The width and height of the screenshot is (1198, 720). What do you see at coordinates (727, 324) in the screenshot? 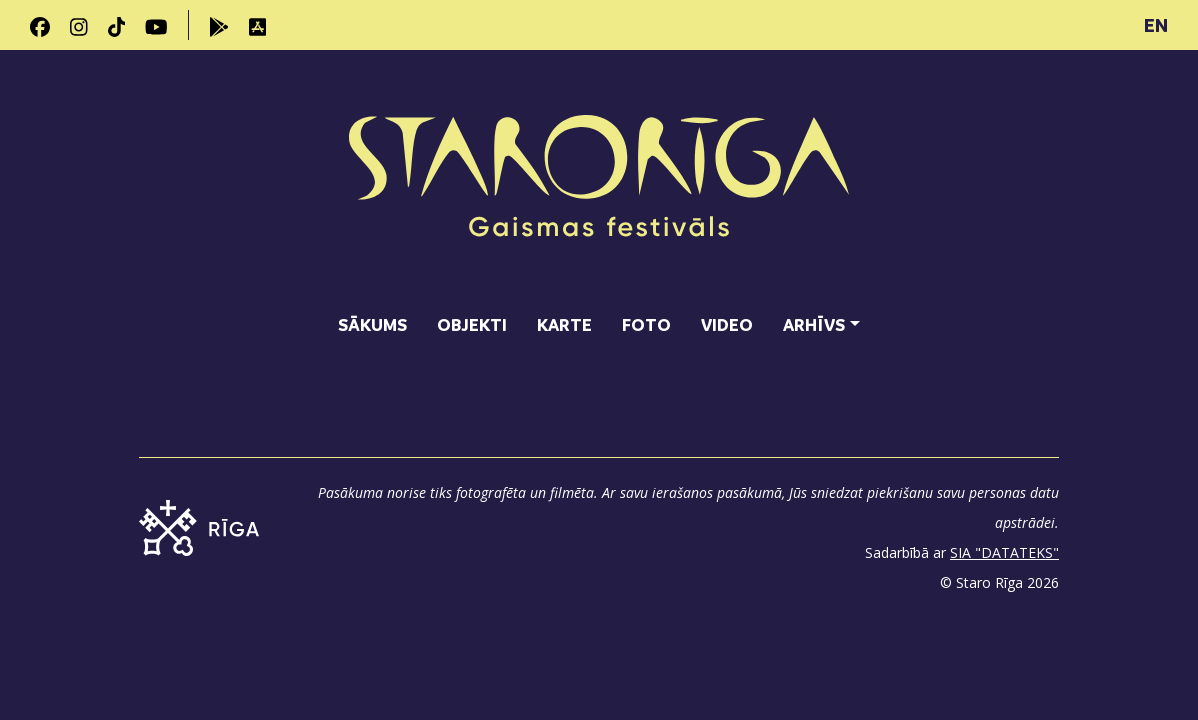
I see `Video` at bounding box center [727, 324].